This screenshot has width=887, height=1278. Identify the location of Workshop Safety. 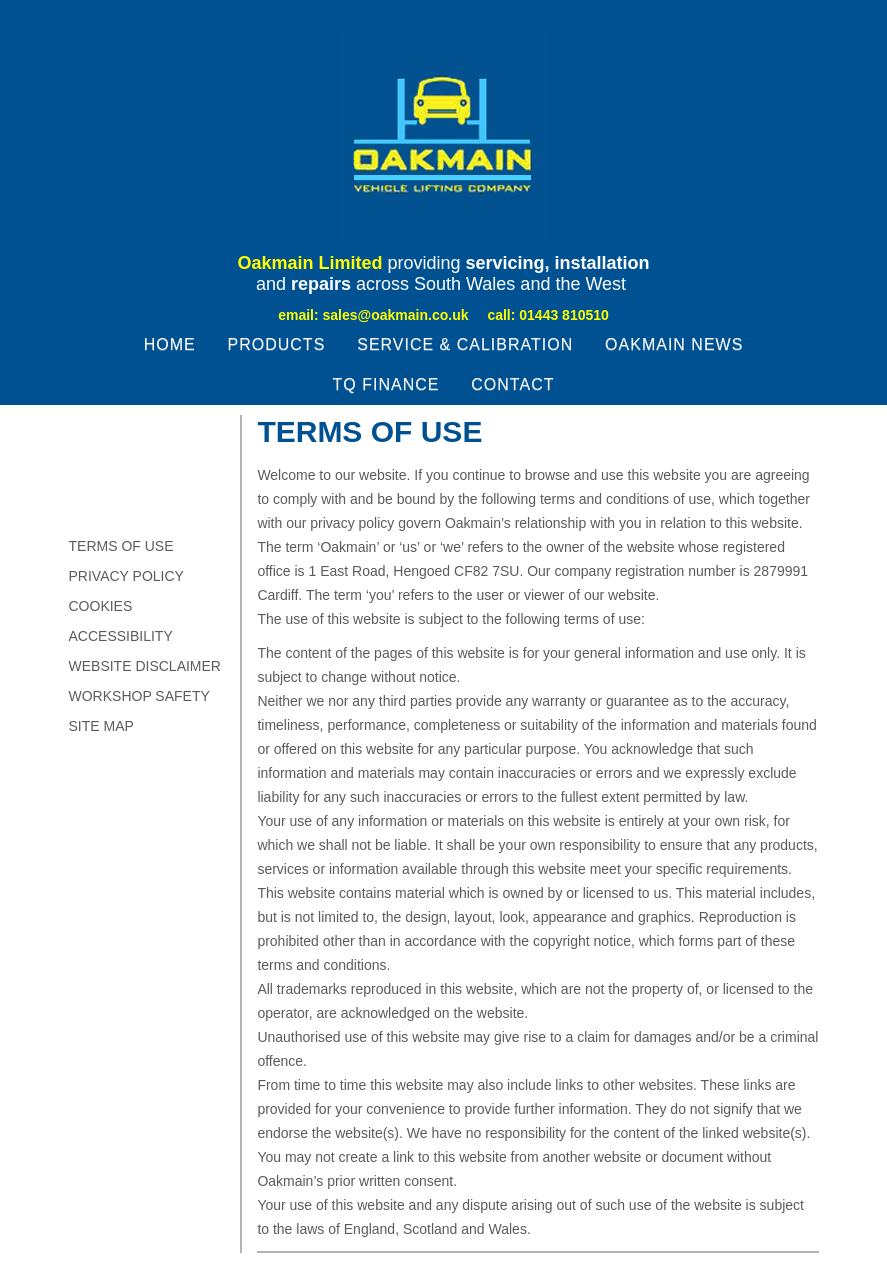
(139, 696).